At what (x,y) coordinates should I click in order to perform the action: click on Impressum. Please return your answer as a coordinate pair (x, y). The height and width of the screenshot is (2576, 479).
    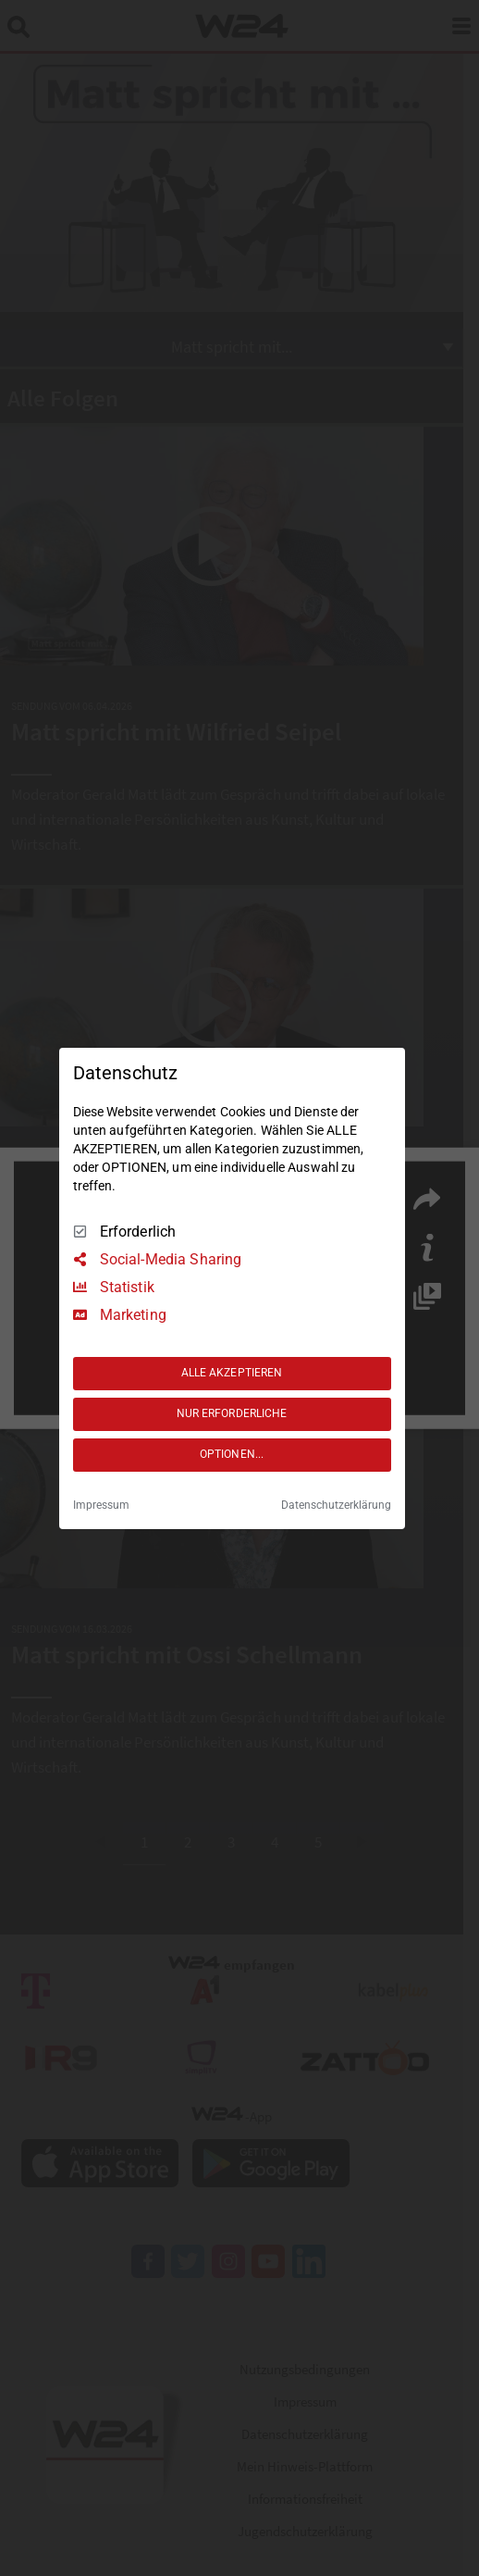
    Looking at the image, I should click on (101, 1505).